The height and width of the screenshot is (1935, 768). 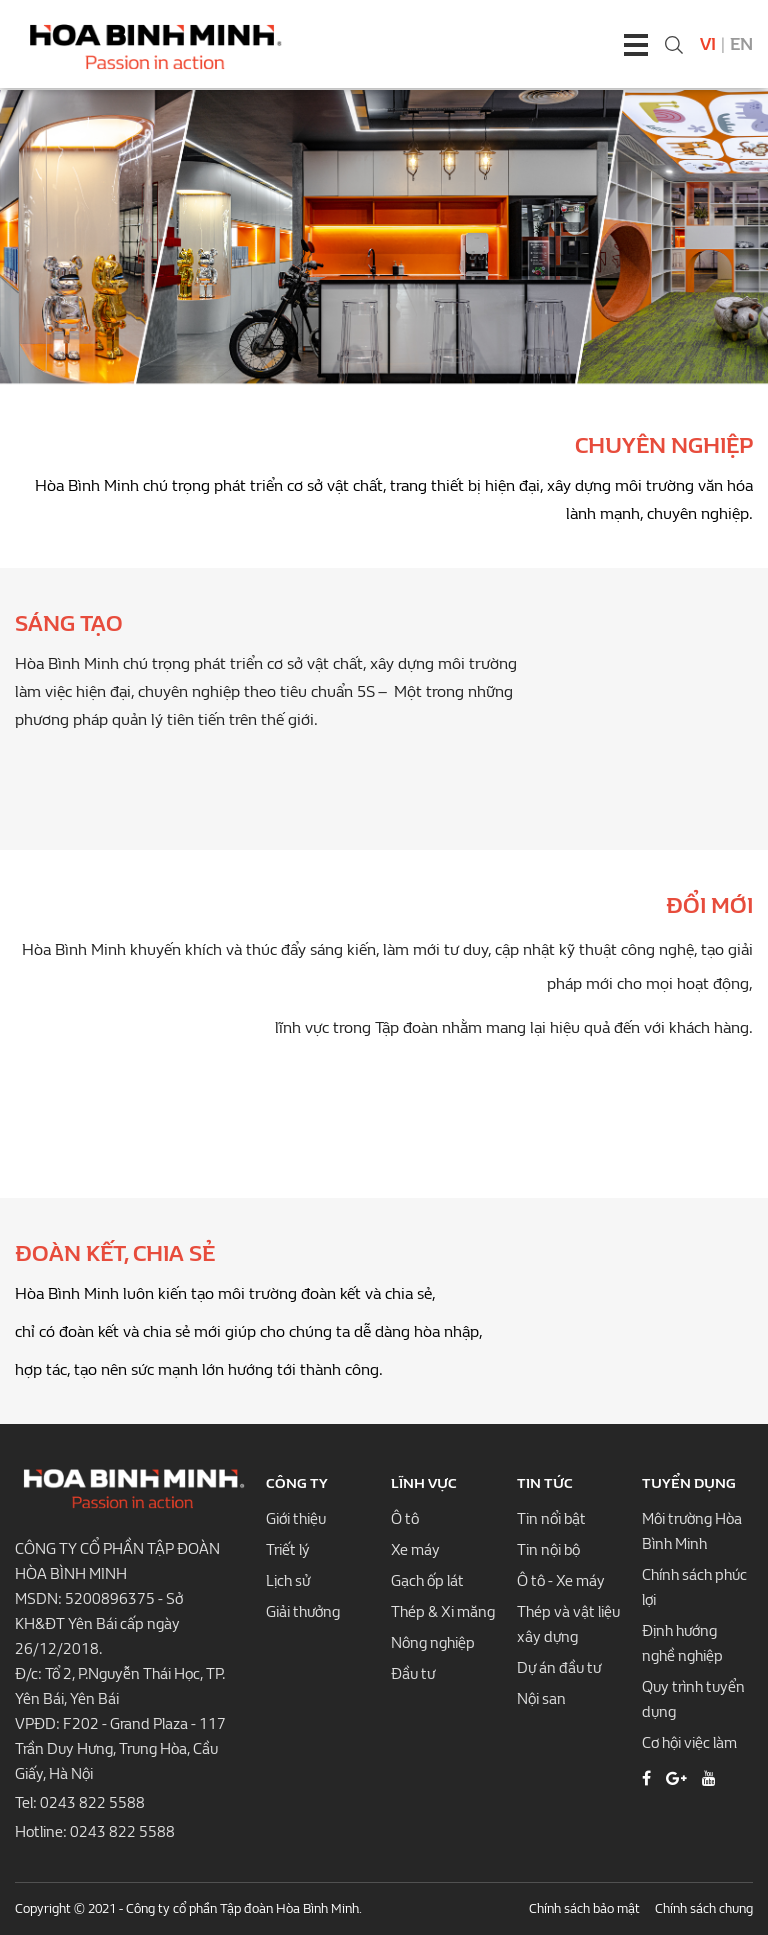 What do you see at coordinates (708, 44) in the screenshot?
I see `Vi` at bounding box center [708, 44].